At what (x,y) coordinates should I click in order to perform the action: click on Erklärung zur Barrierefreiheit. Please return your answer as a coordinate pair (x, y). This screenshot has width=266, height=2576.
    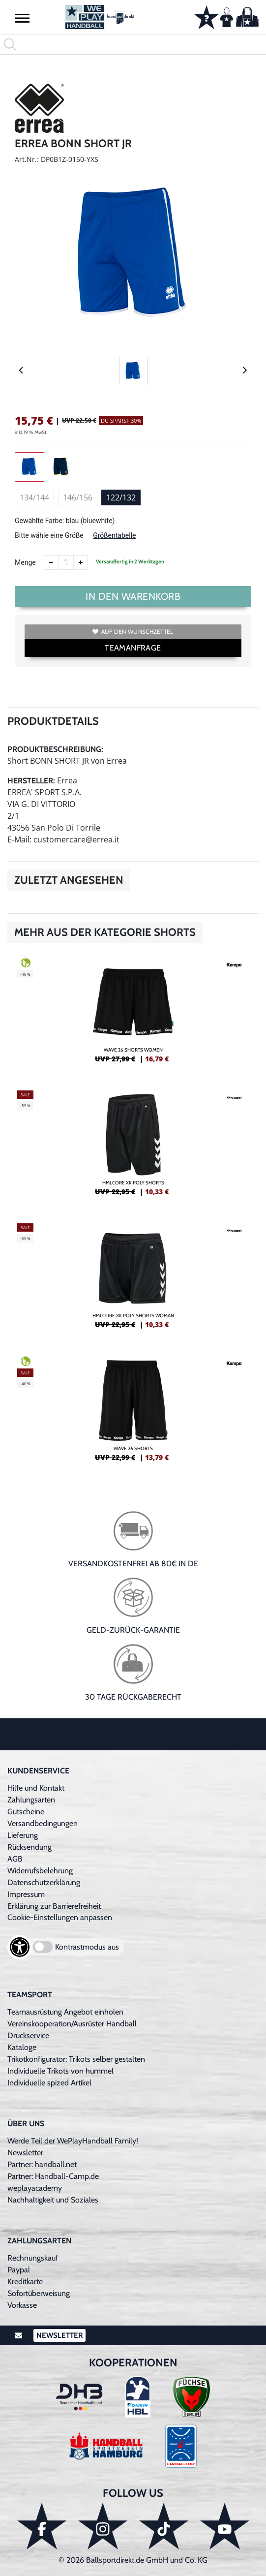
    Looking at the image, I should click on (54, 1906).